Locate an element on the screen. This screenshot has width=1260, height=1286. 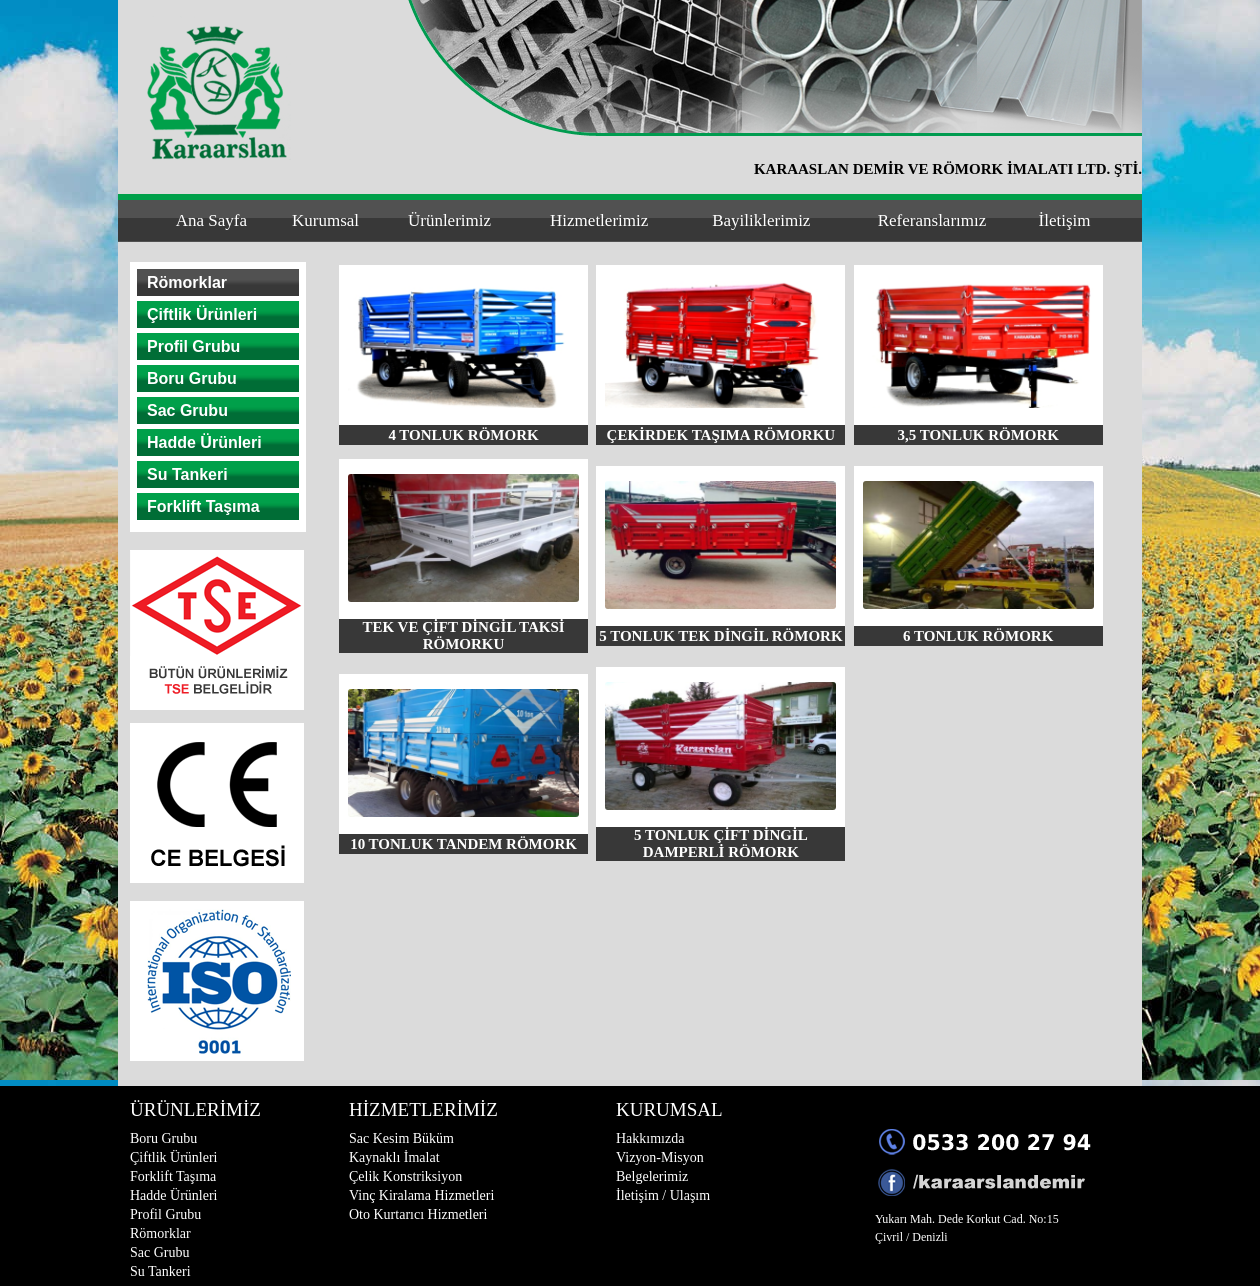
Boru Grubu is located at coordinates (192, 378).